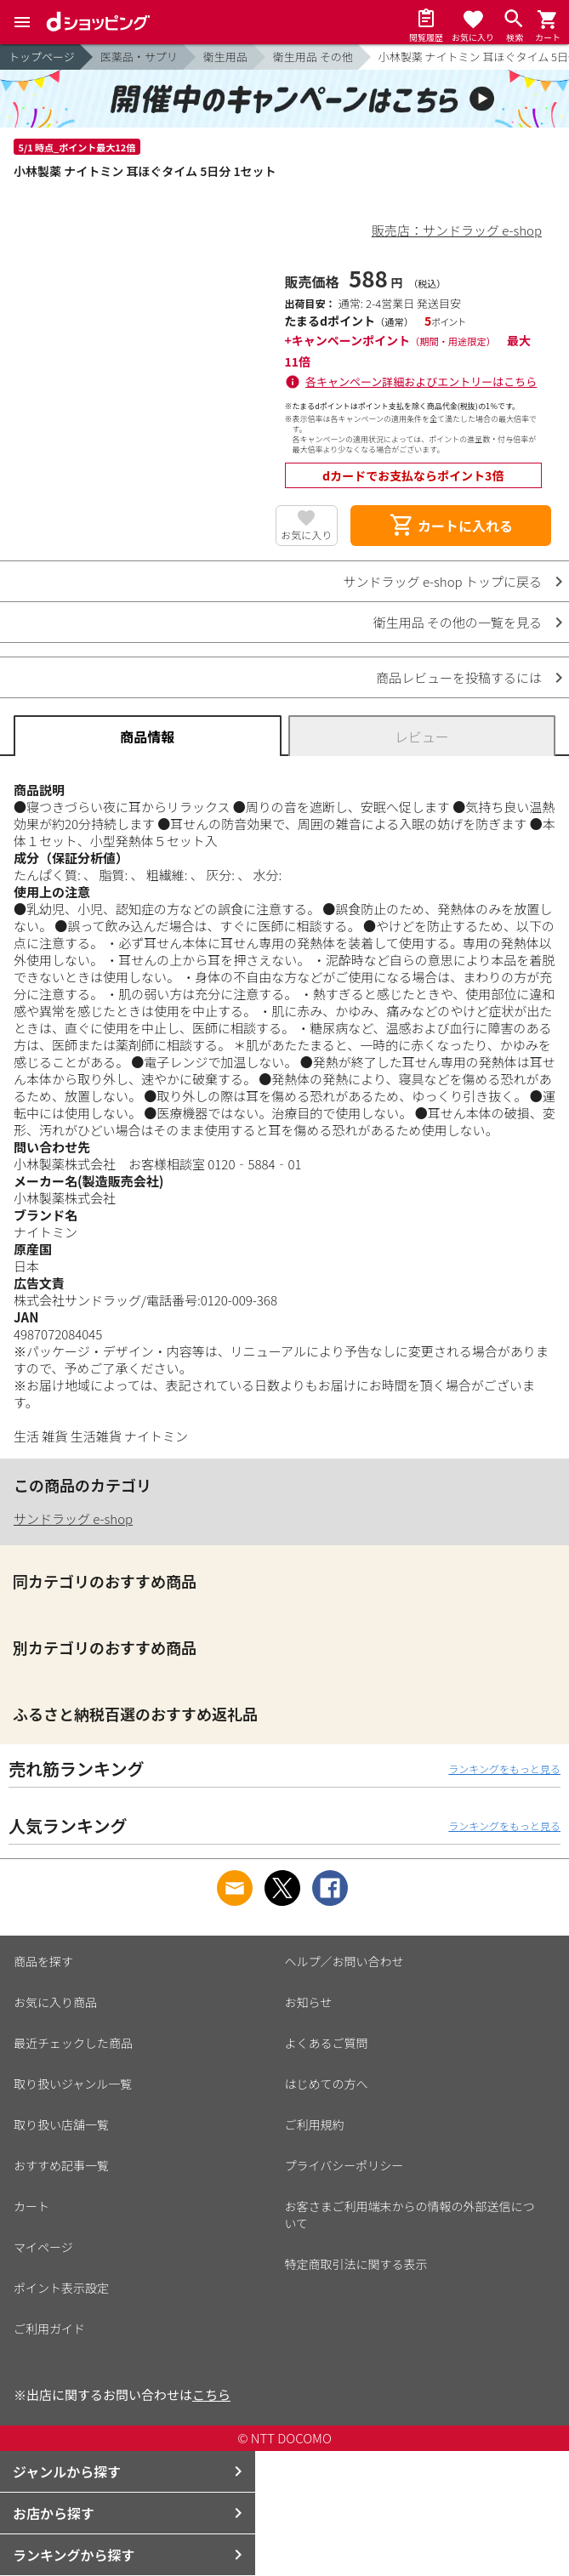 This screenshot has width=569, height=2576. Describe the element at coordinates (459, 677) in the screenshot. I see `商品レビューを投稿するには` at that location.